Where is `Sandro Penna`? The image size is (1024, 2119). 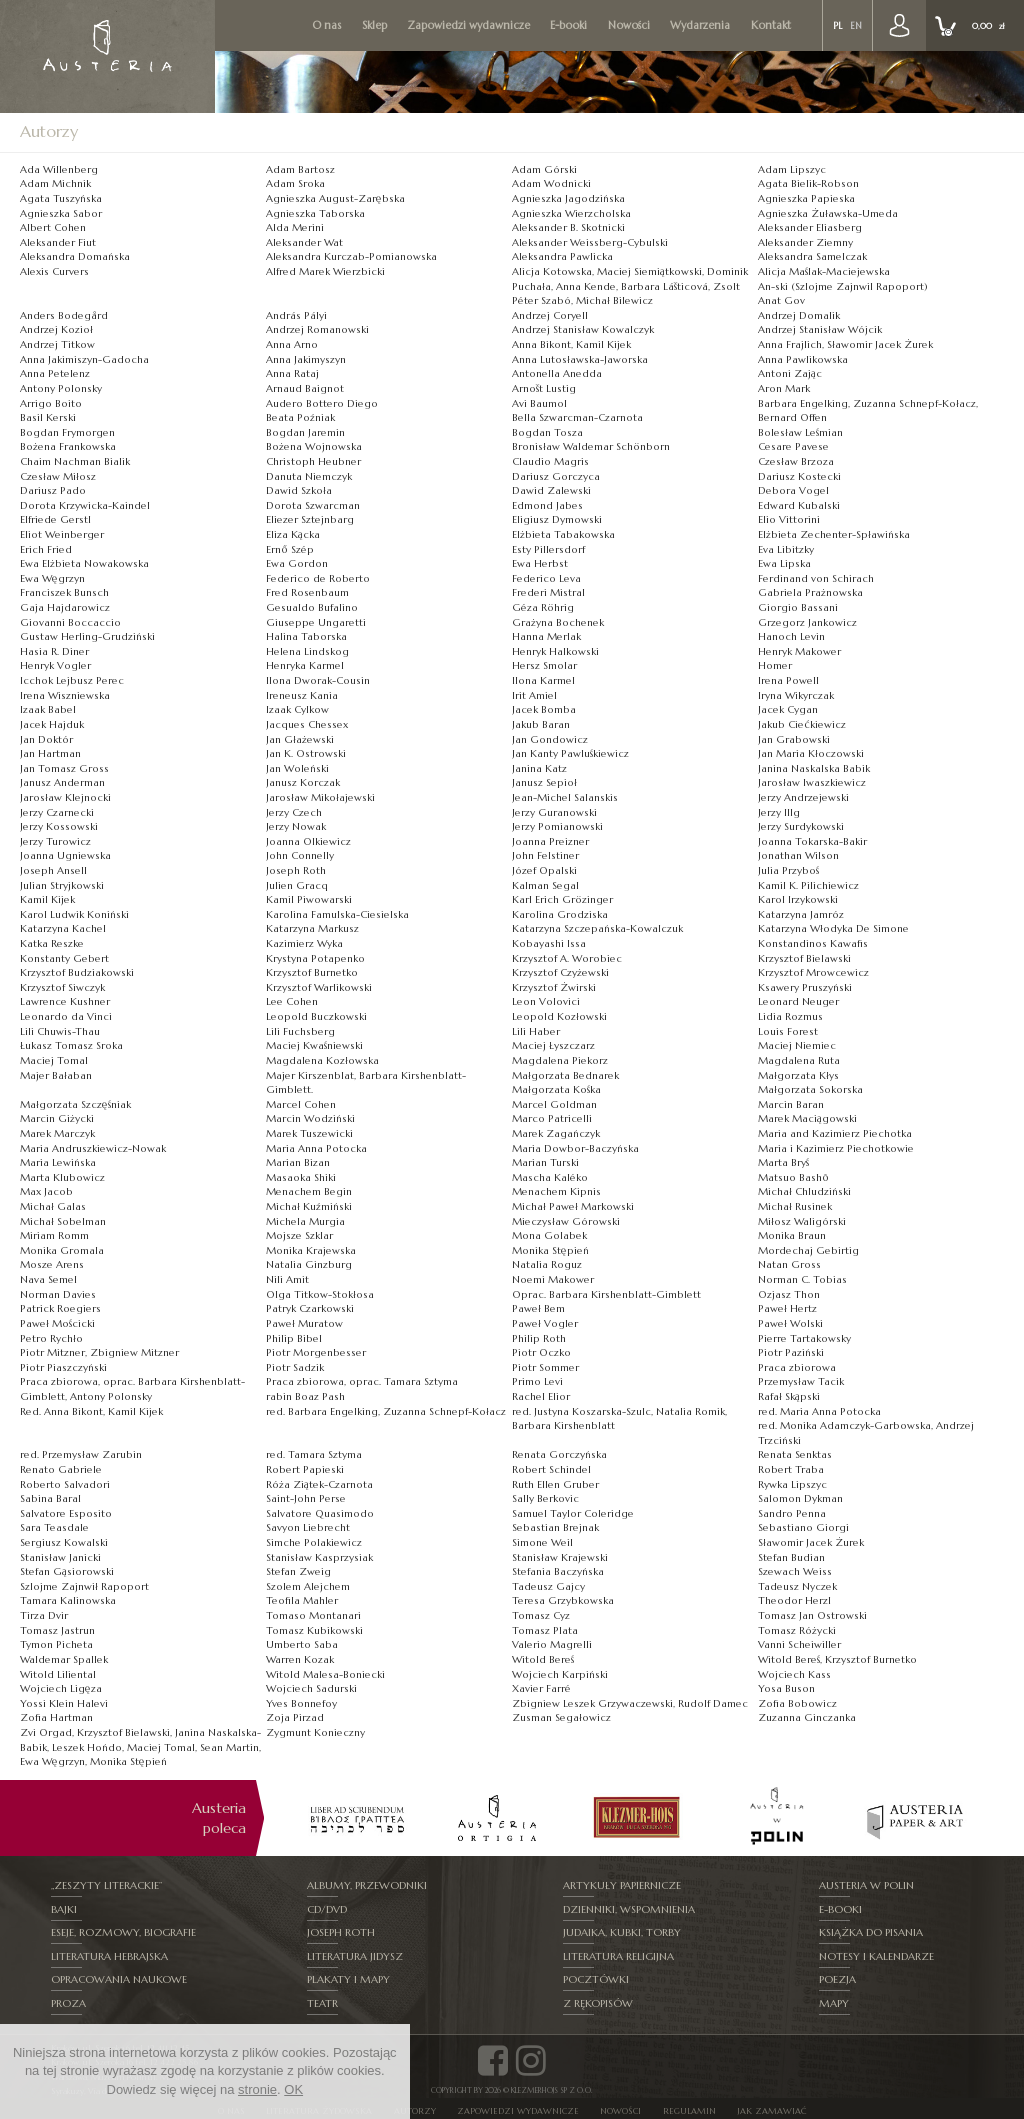 Sandro Penna is located at coordinates (792, 1513).